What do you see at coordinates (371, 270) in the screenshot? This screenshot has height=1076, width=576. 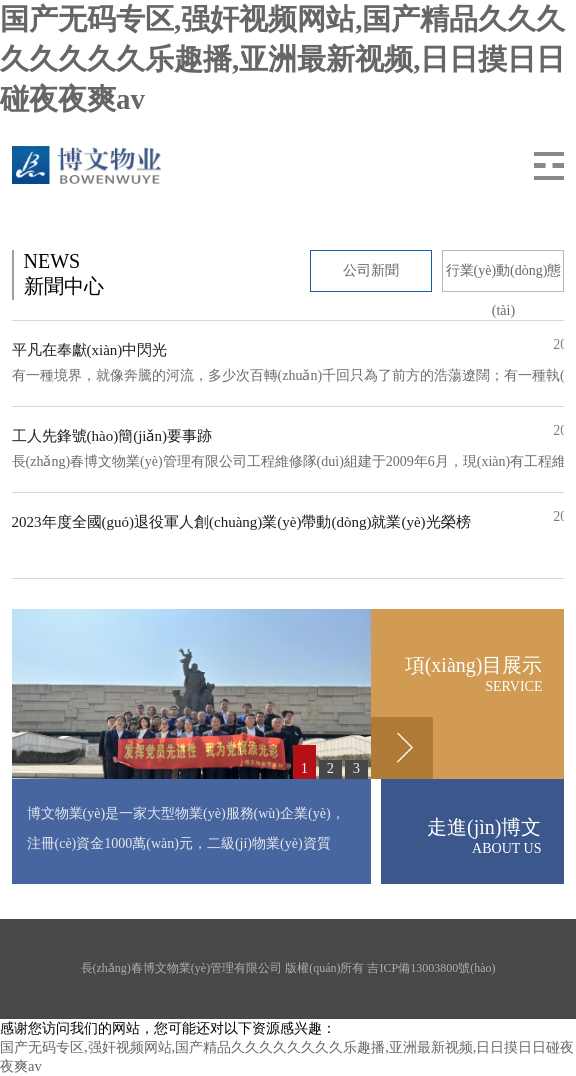 I see `公司新聞` at bounding box center [371, 270].